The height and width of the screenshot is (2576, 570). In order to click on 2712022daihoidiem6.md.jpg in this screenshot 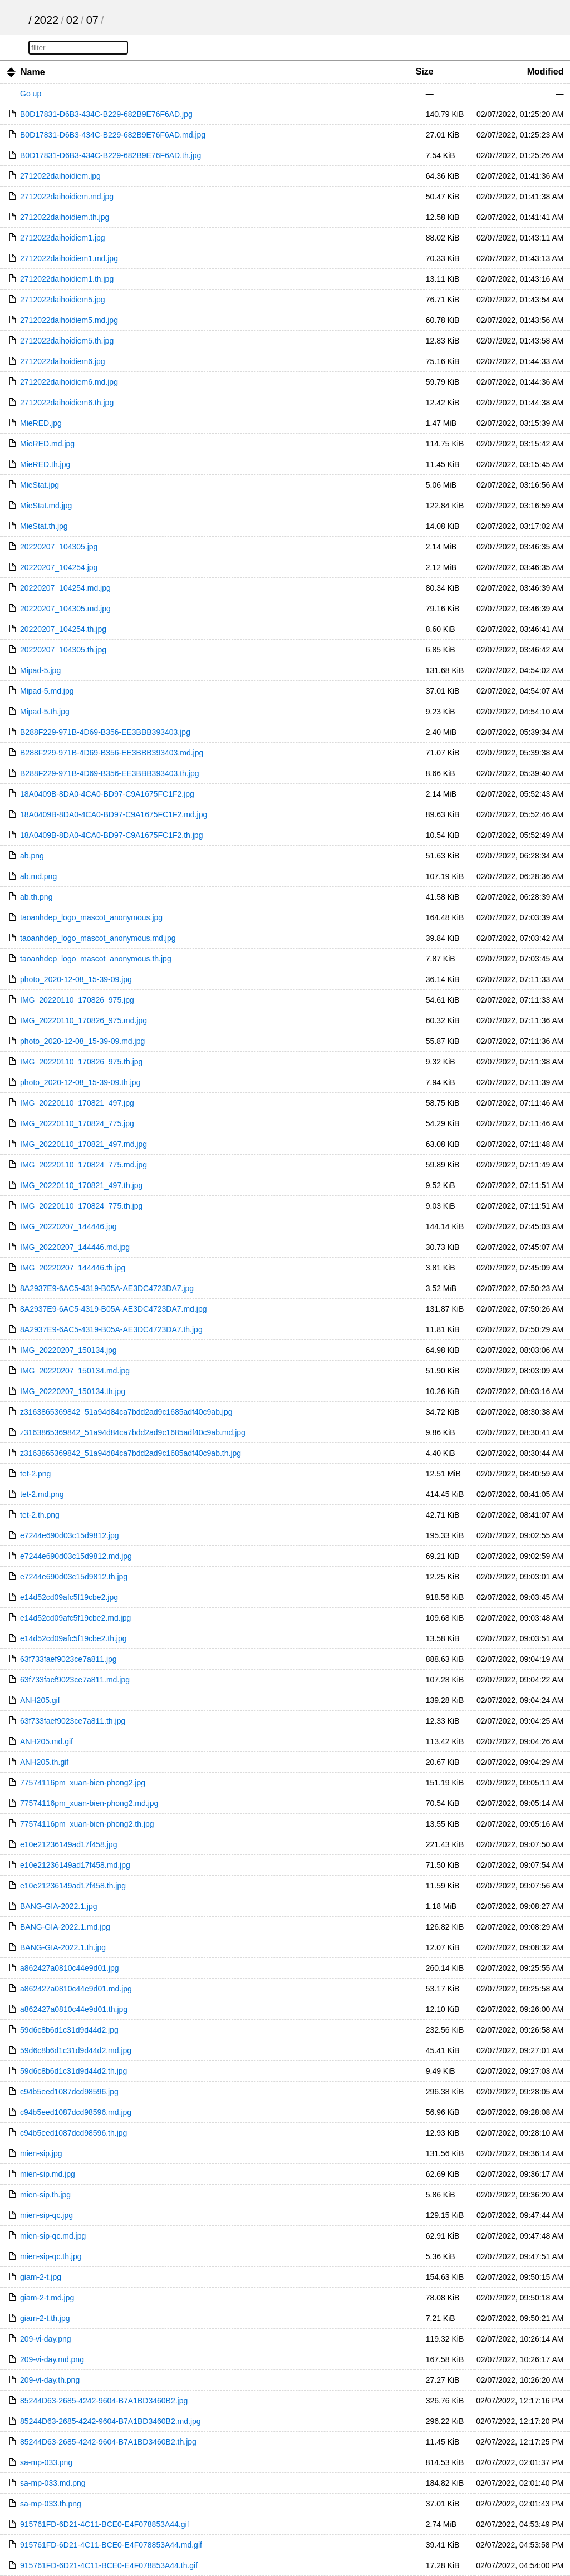, I will do `click(69, 381)`.